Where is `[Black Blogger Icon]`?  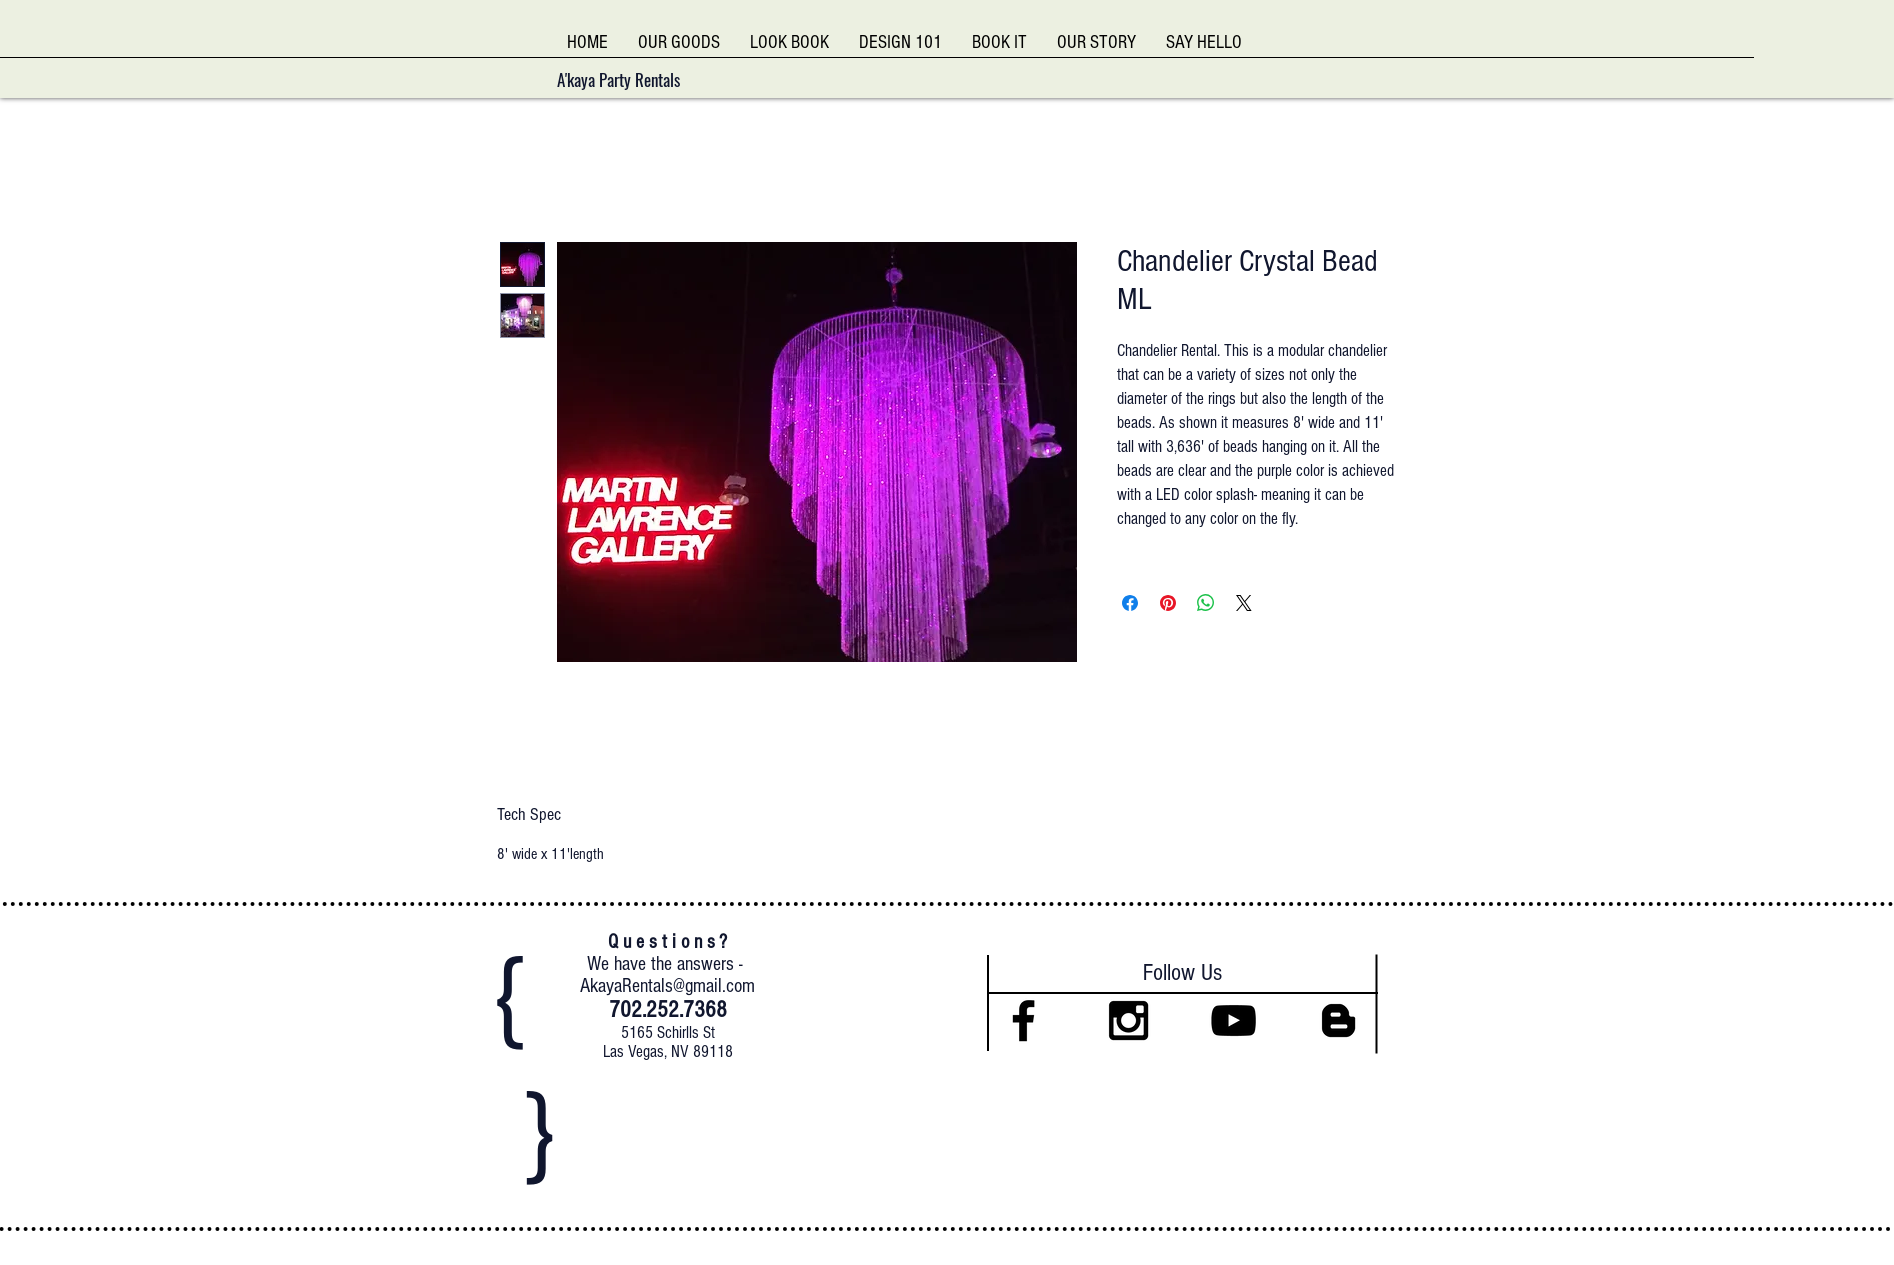 [Black Blogger Icon] is located at coordinates (1338, 1020).